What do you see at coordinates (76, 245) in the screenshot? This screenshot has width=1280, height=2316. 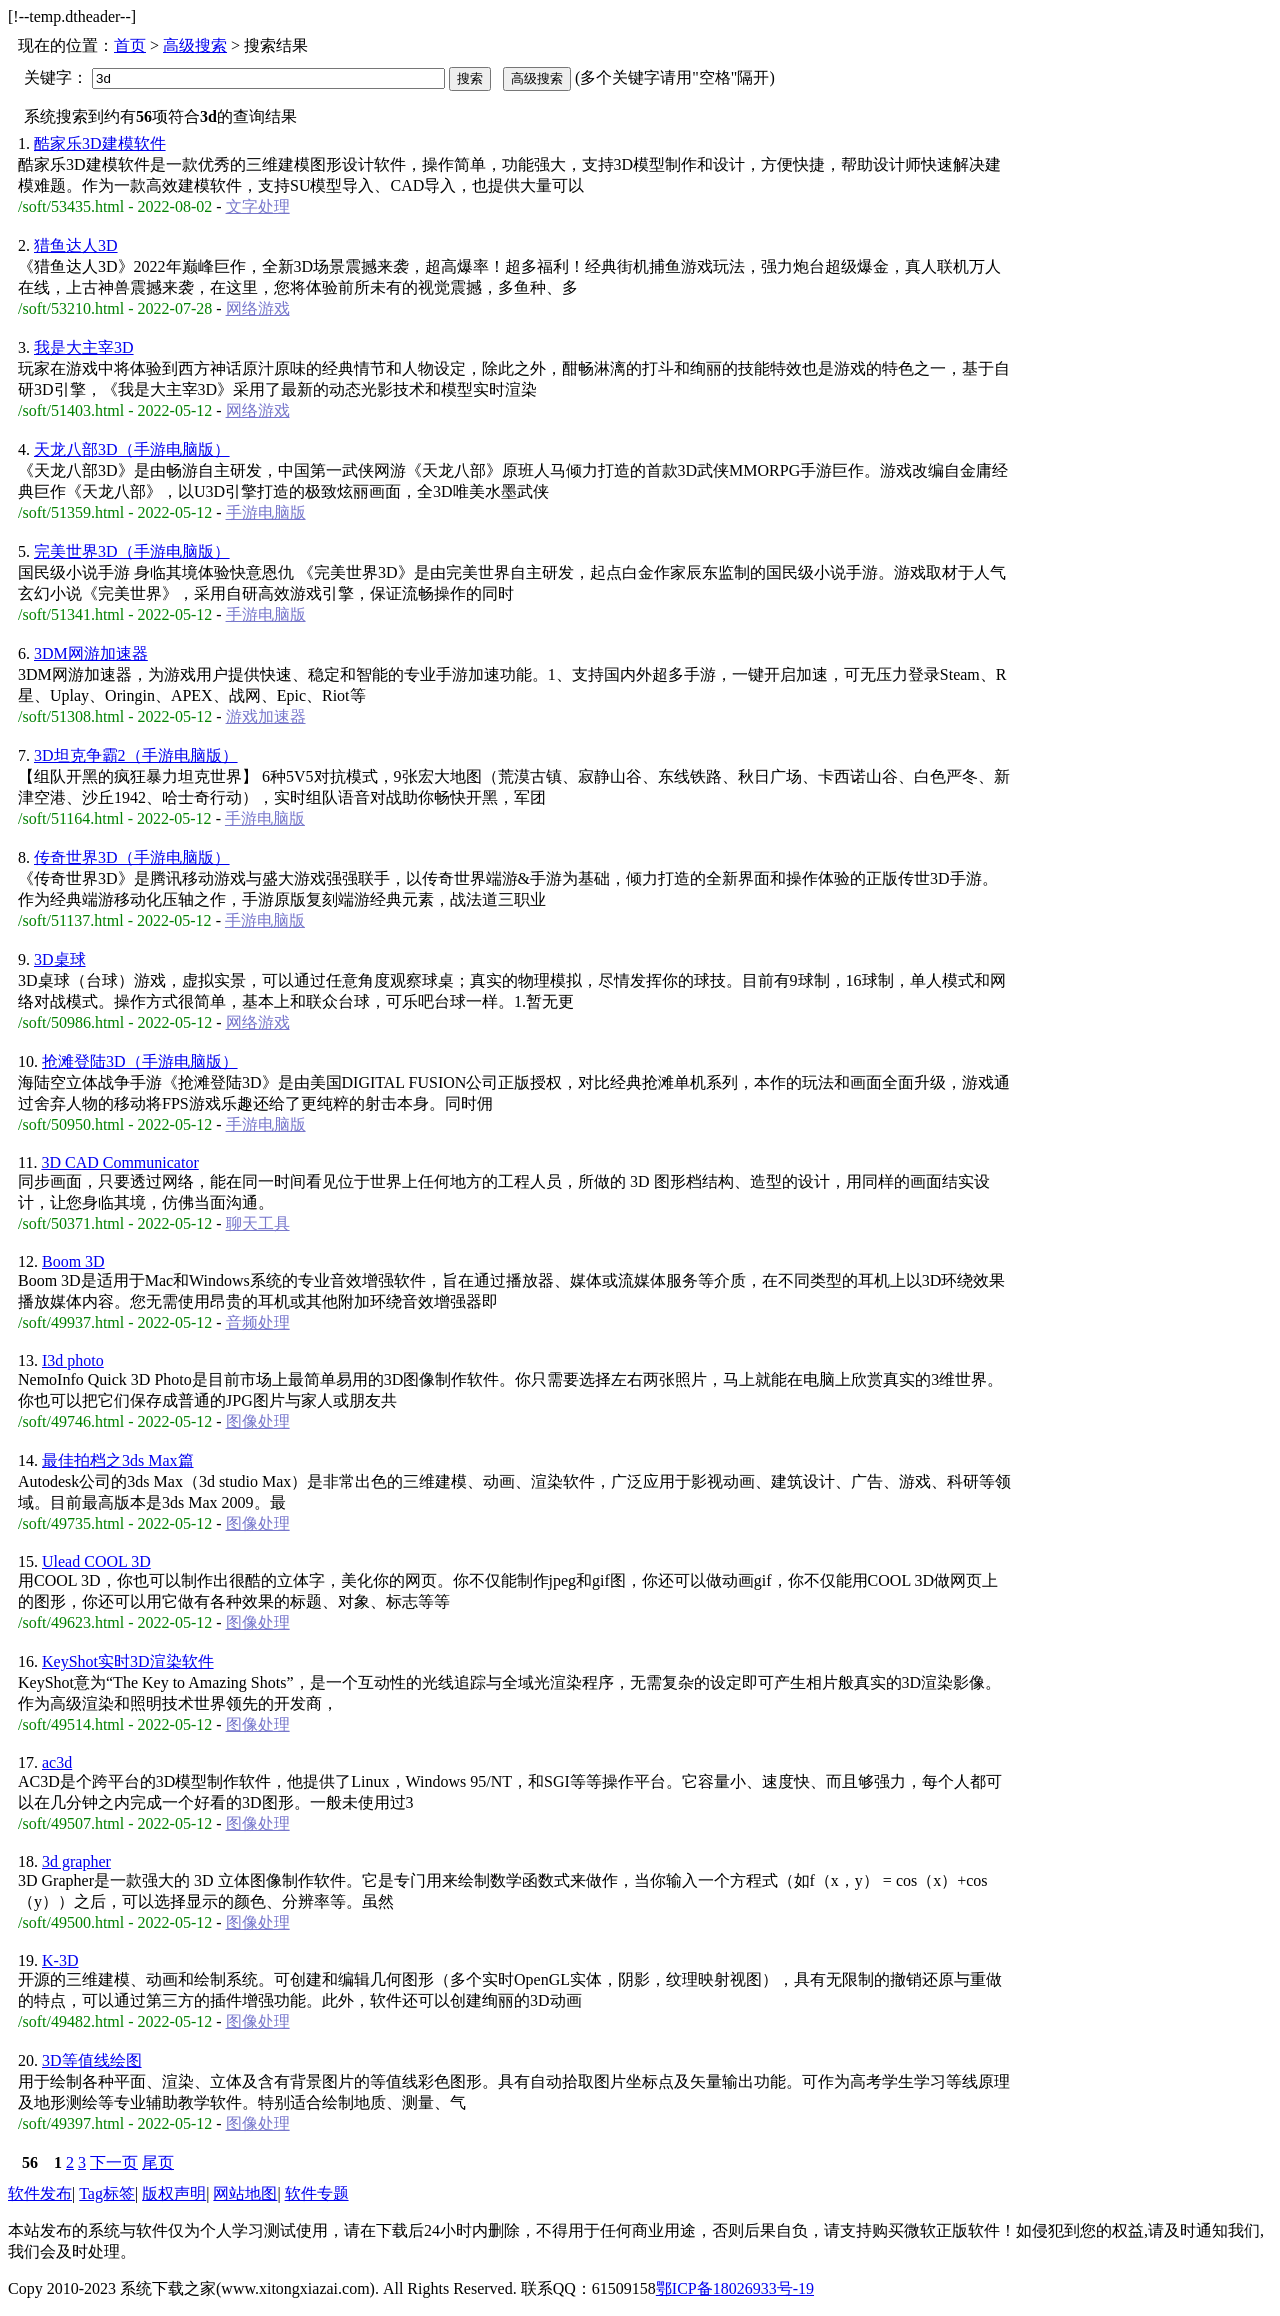 I see `猎鱼达人3D` at bounding box center [76, 245].